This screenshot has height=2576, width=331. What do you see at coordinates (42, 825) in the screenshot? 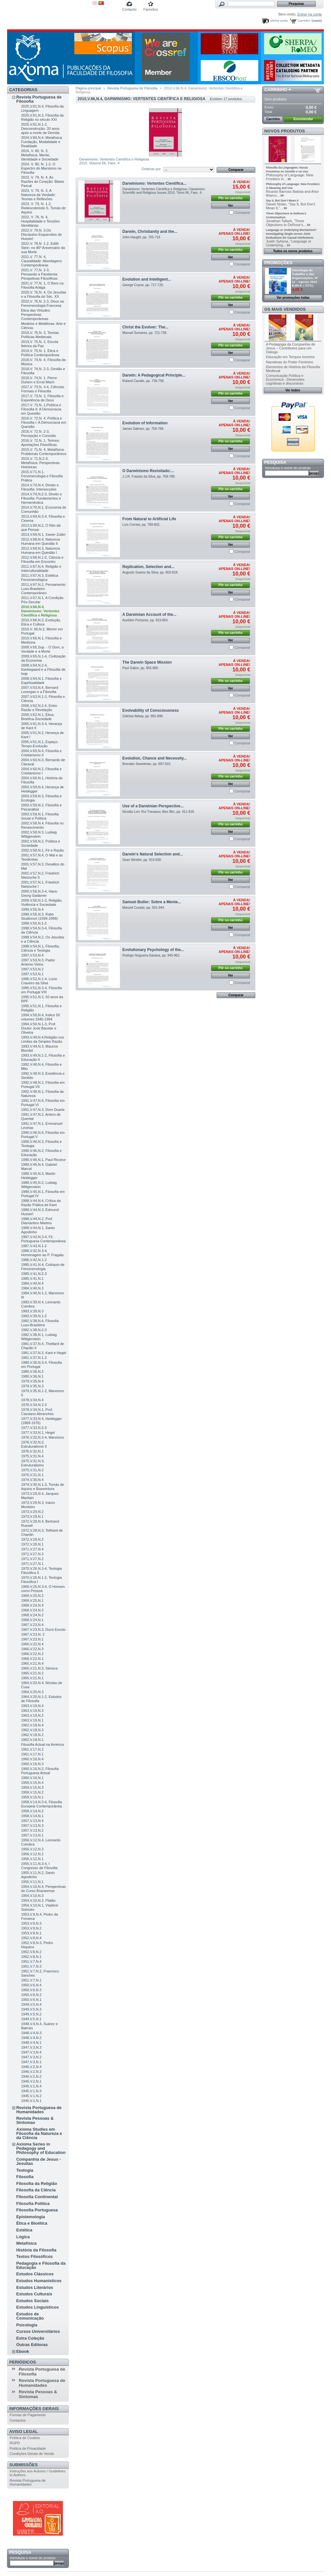
I see `2002,V.58,N.4, Filosofia no Renascimento` at bounding box center [42, 825].